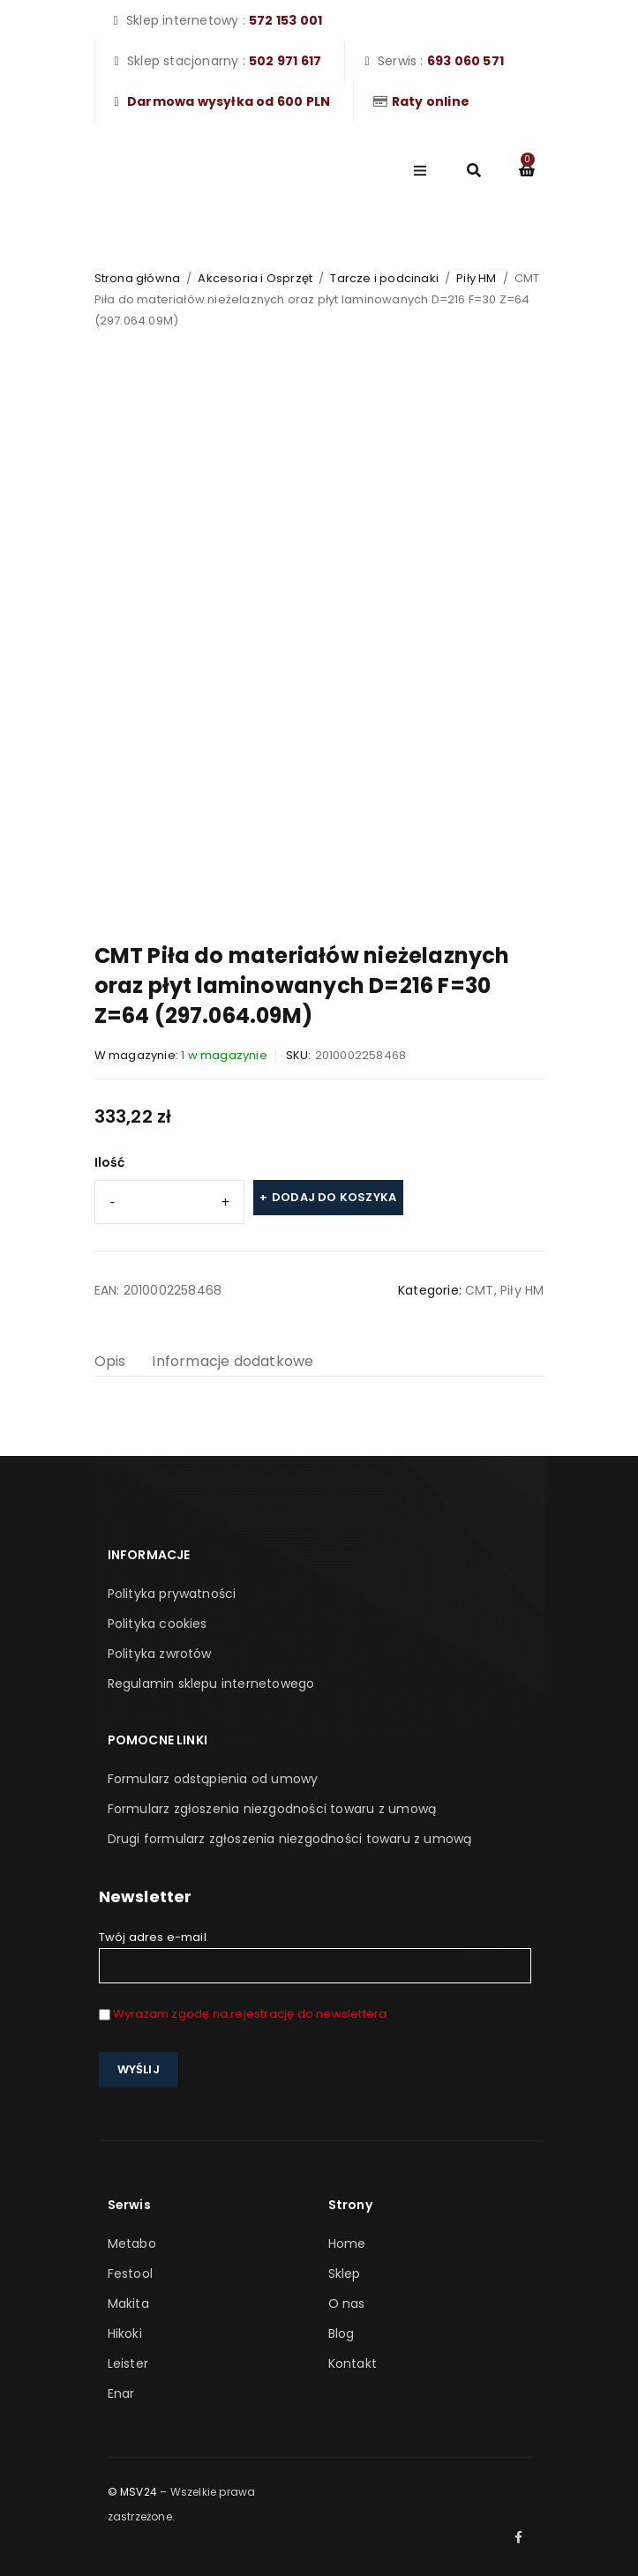 The image size is (638, 2576). What do you see at coordinates (346, 2303) in the screenshot?
I see `O nas` at bounding box center [346, 2303].